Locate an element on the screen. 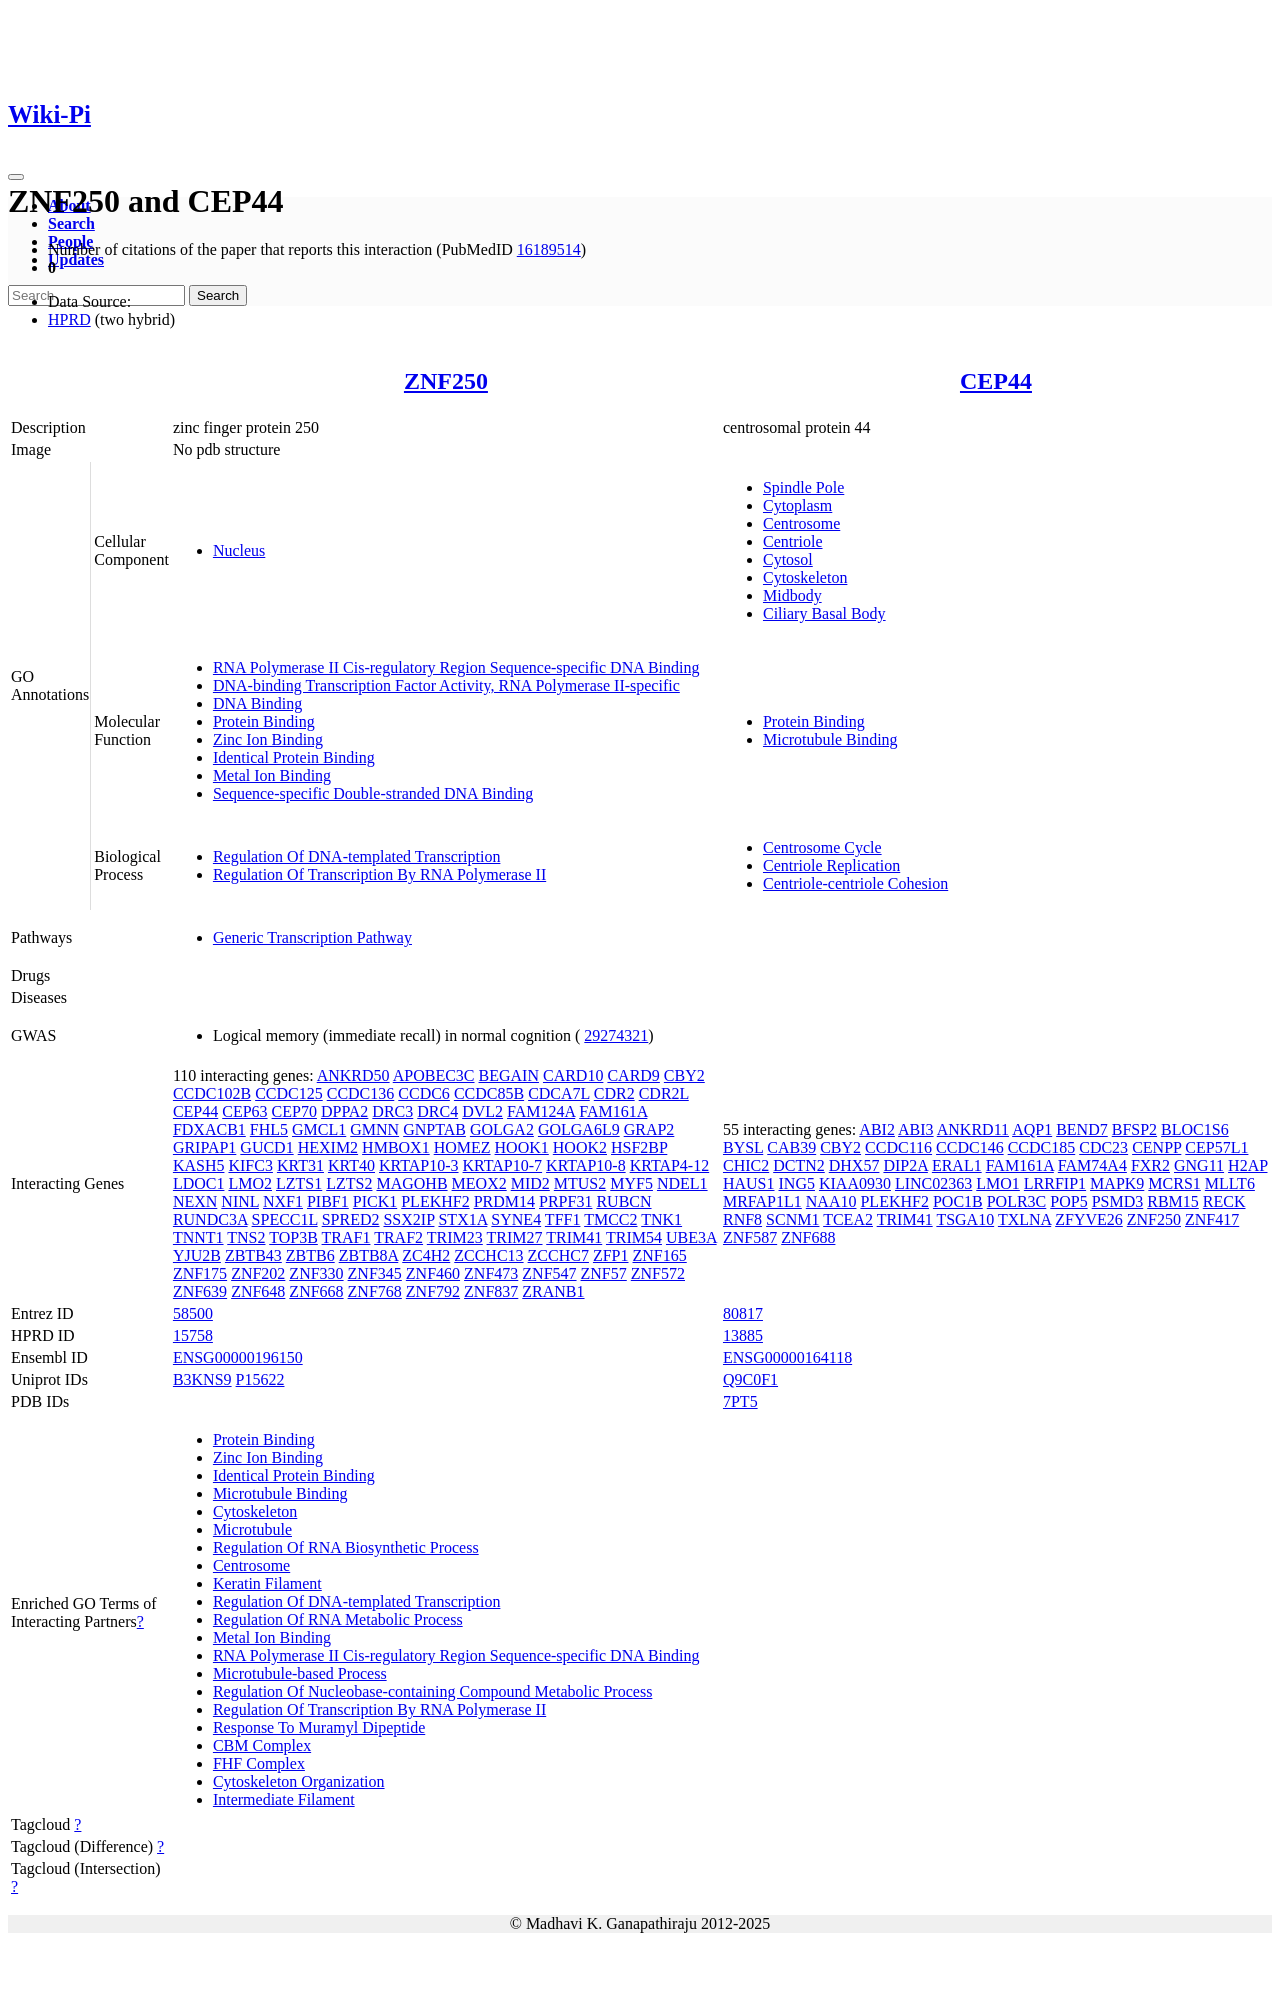 Image resolution: width=1280 pixels, height=1997 pixels. DRC4 is located at coordinates (437, 1111).